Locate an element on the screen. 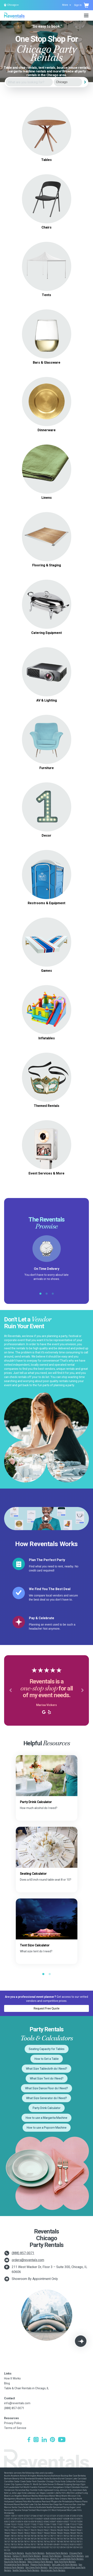  Westchester Party Rentals is located at coordinates (53, 2570).